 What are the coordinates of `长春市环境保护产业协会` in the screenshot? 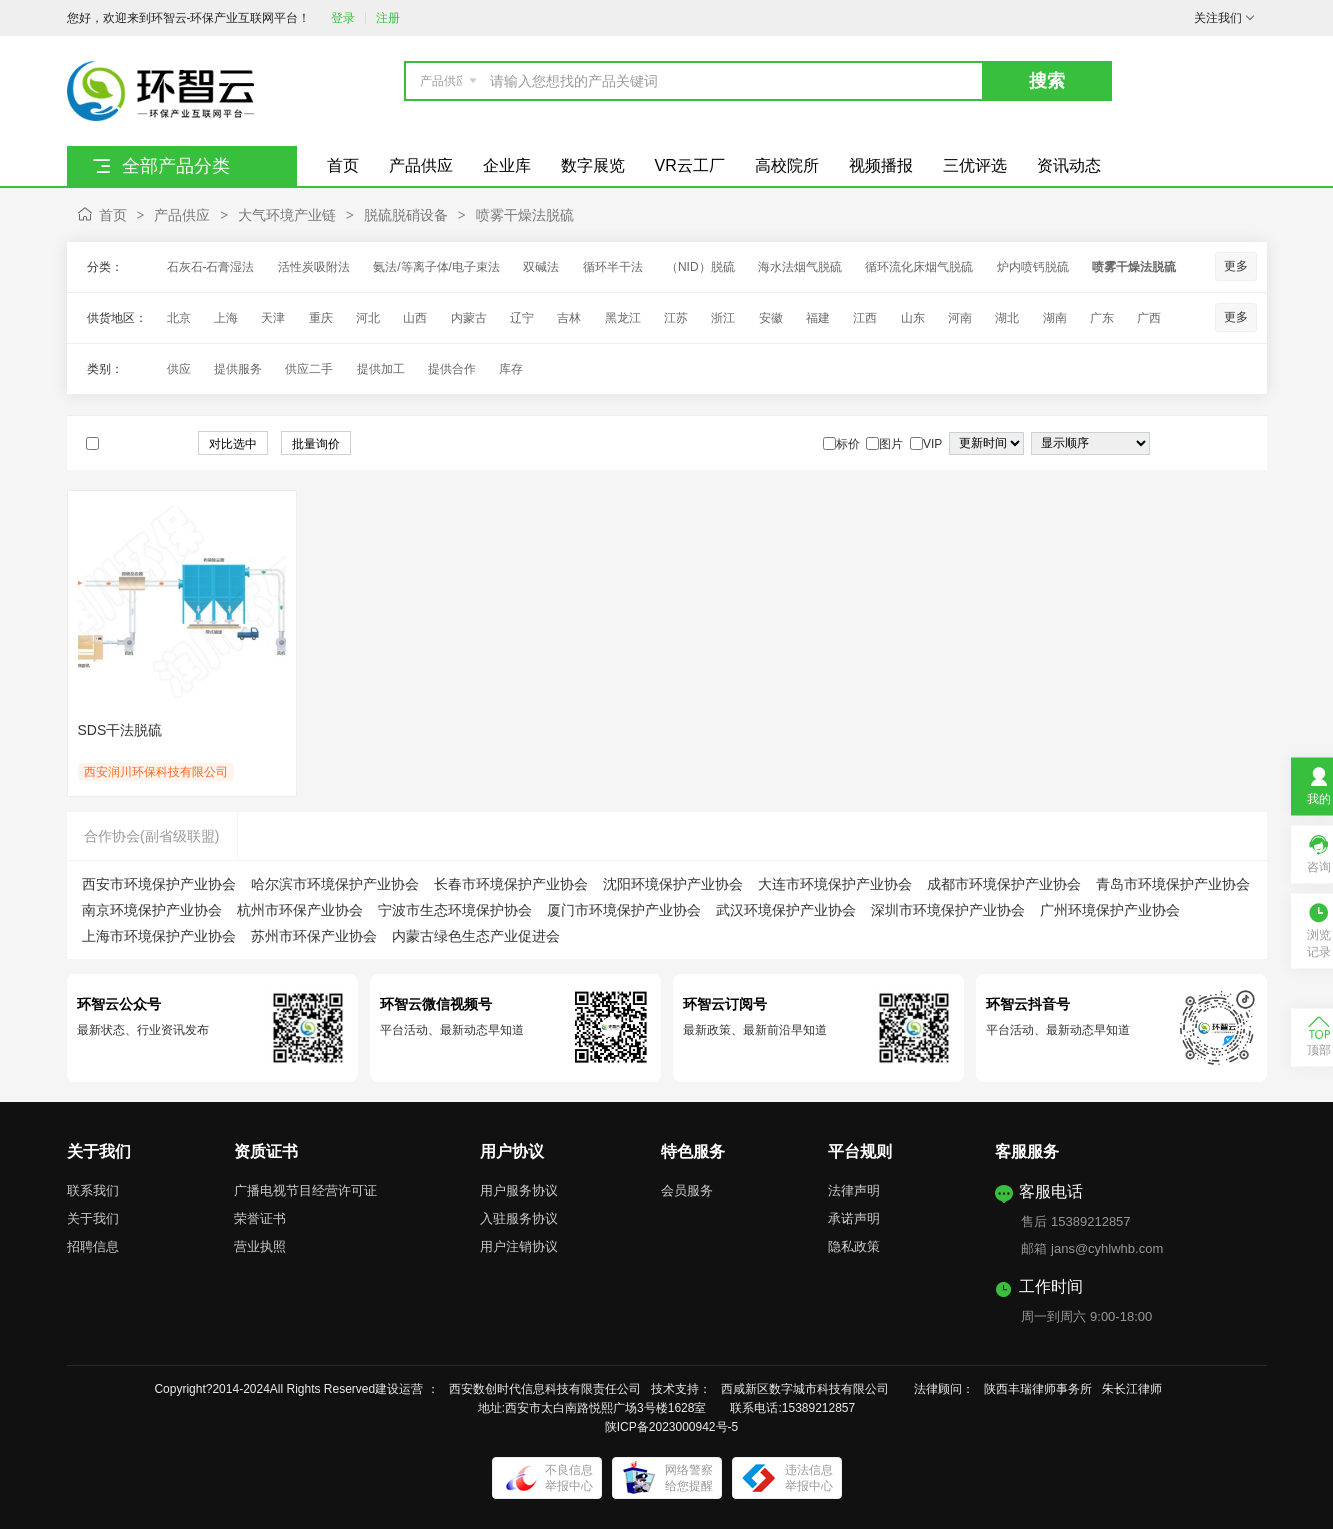 It's located at (511, 884).